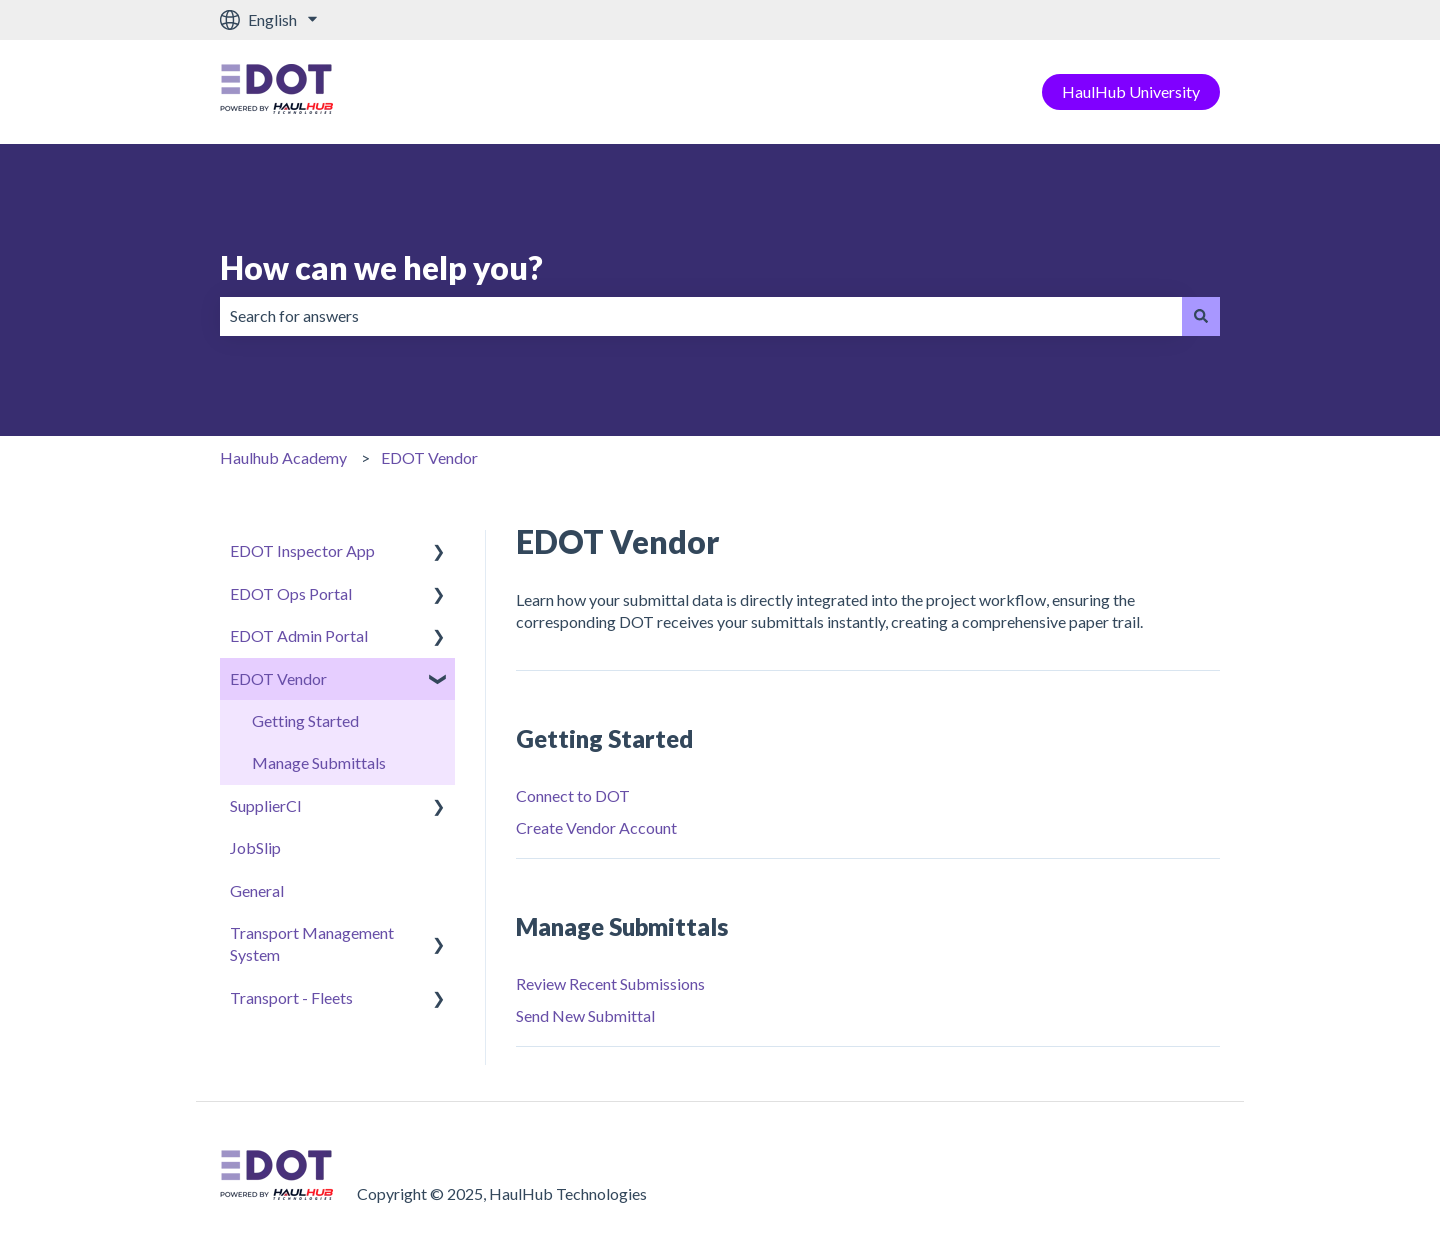 This screenshot has width=1440, height=1253. What do you see at coordinates (610, 983) in the screenshot?
I see `Review Recent Submissions` at bounding box center [610, 983].